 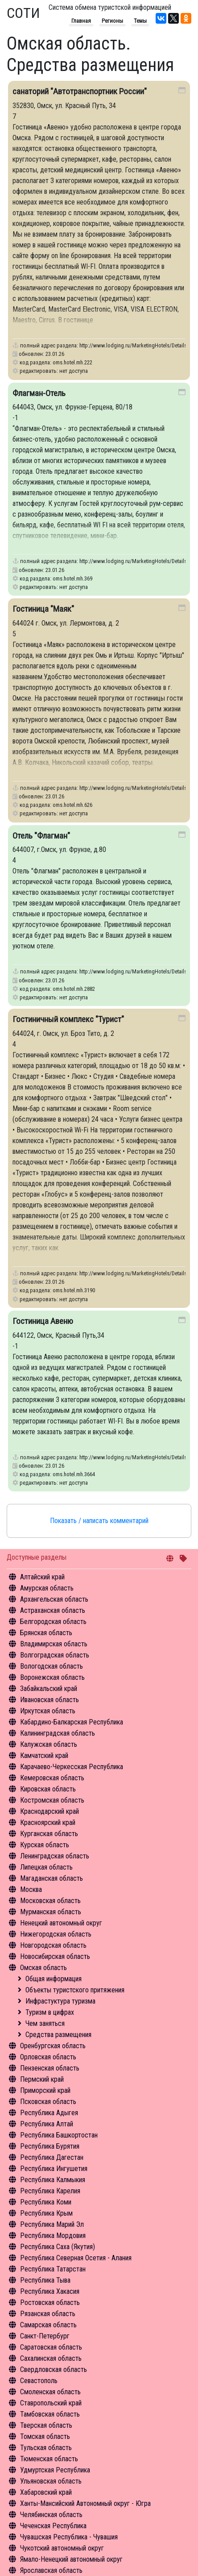 What do you see at coordinates (45, 2436) in the screenshot?
I see `Томская область` at bounding box center [45, 2436].